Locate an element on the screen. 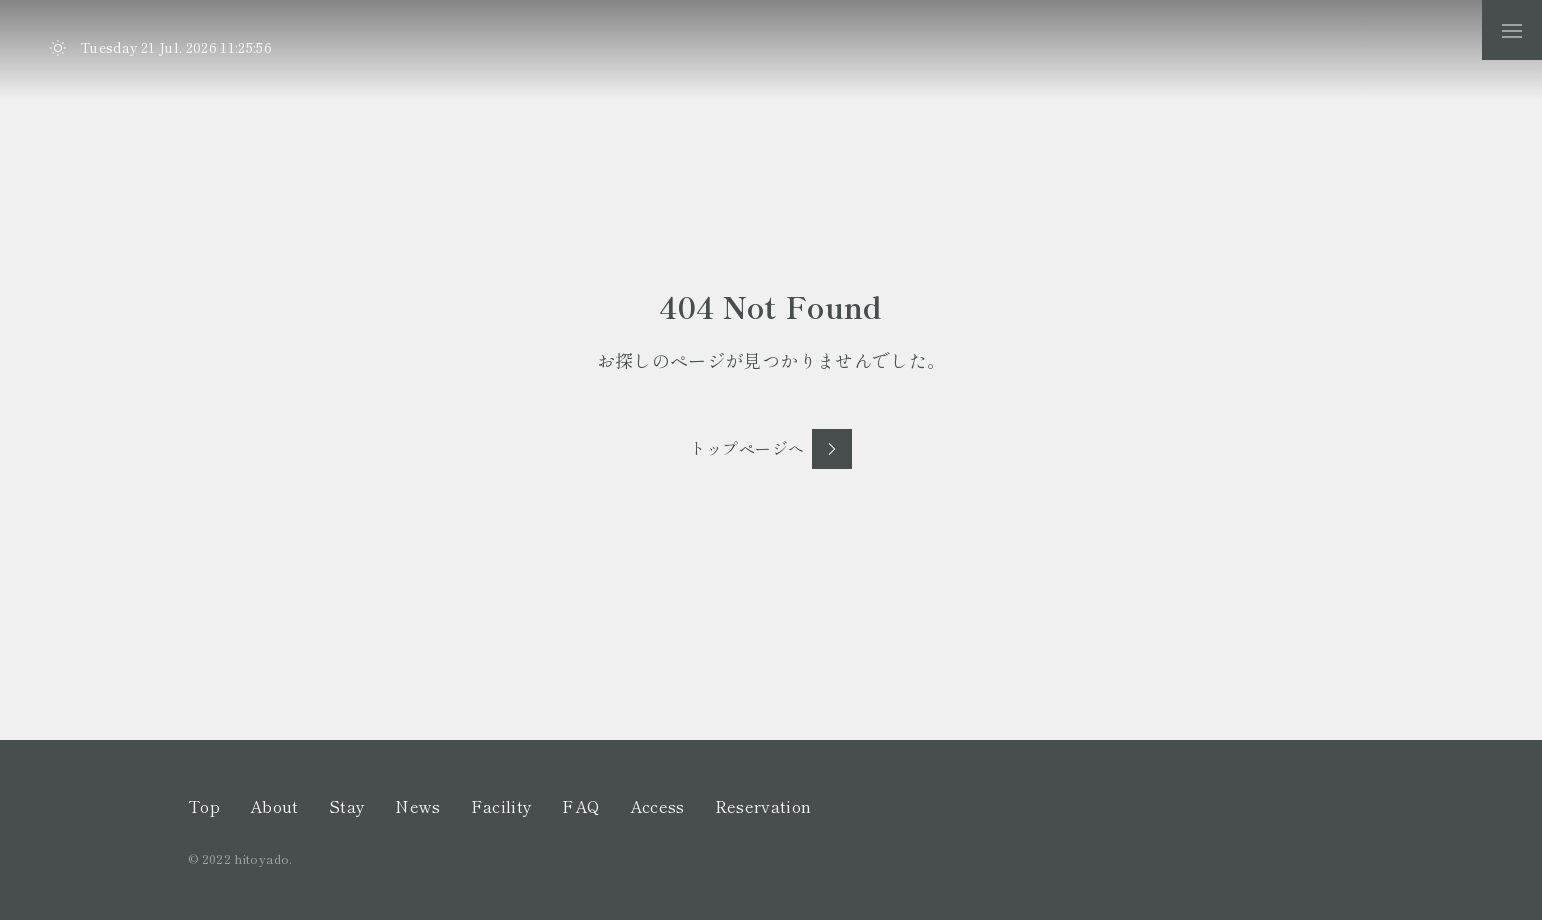 The image size is (1542, 920). Top is located at coordinates (204, 806).